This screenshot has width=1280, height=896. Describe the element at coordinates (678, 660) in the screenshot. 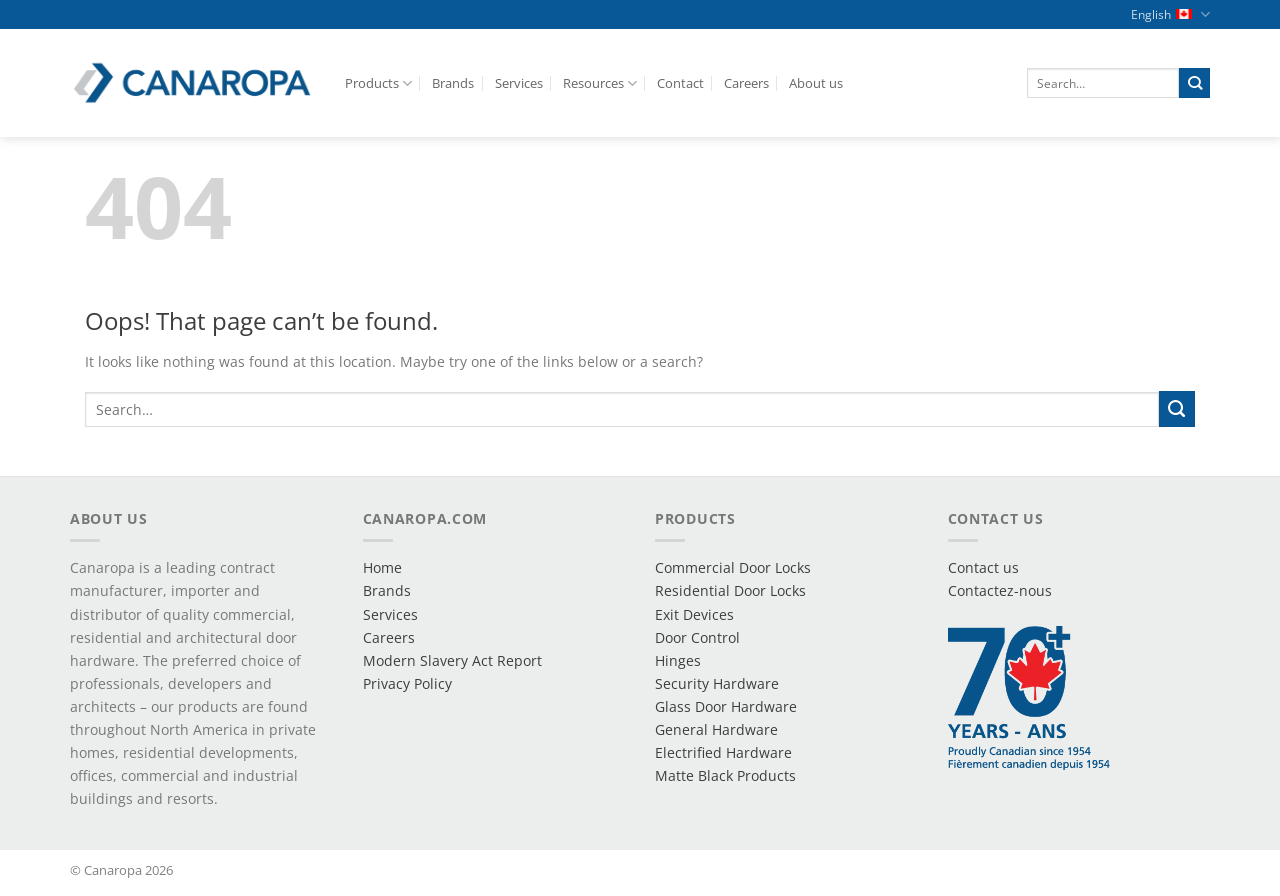

I see `Hinges` at that location.